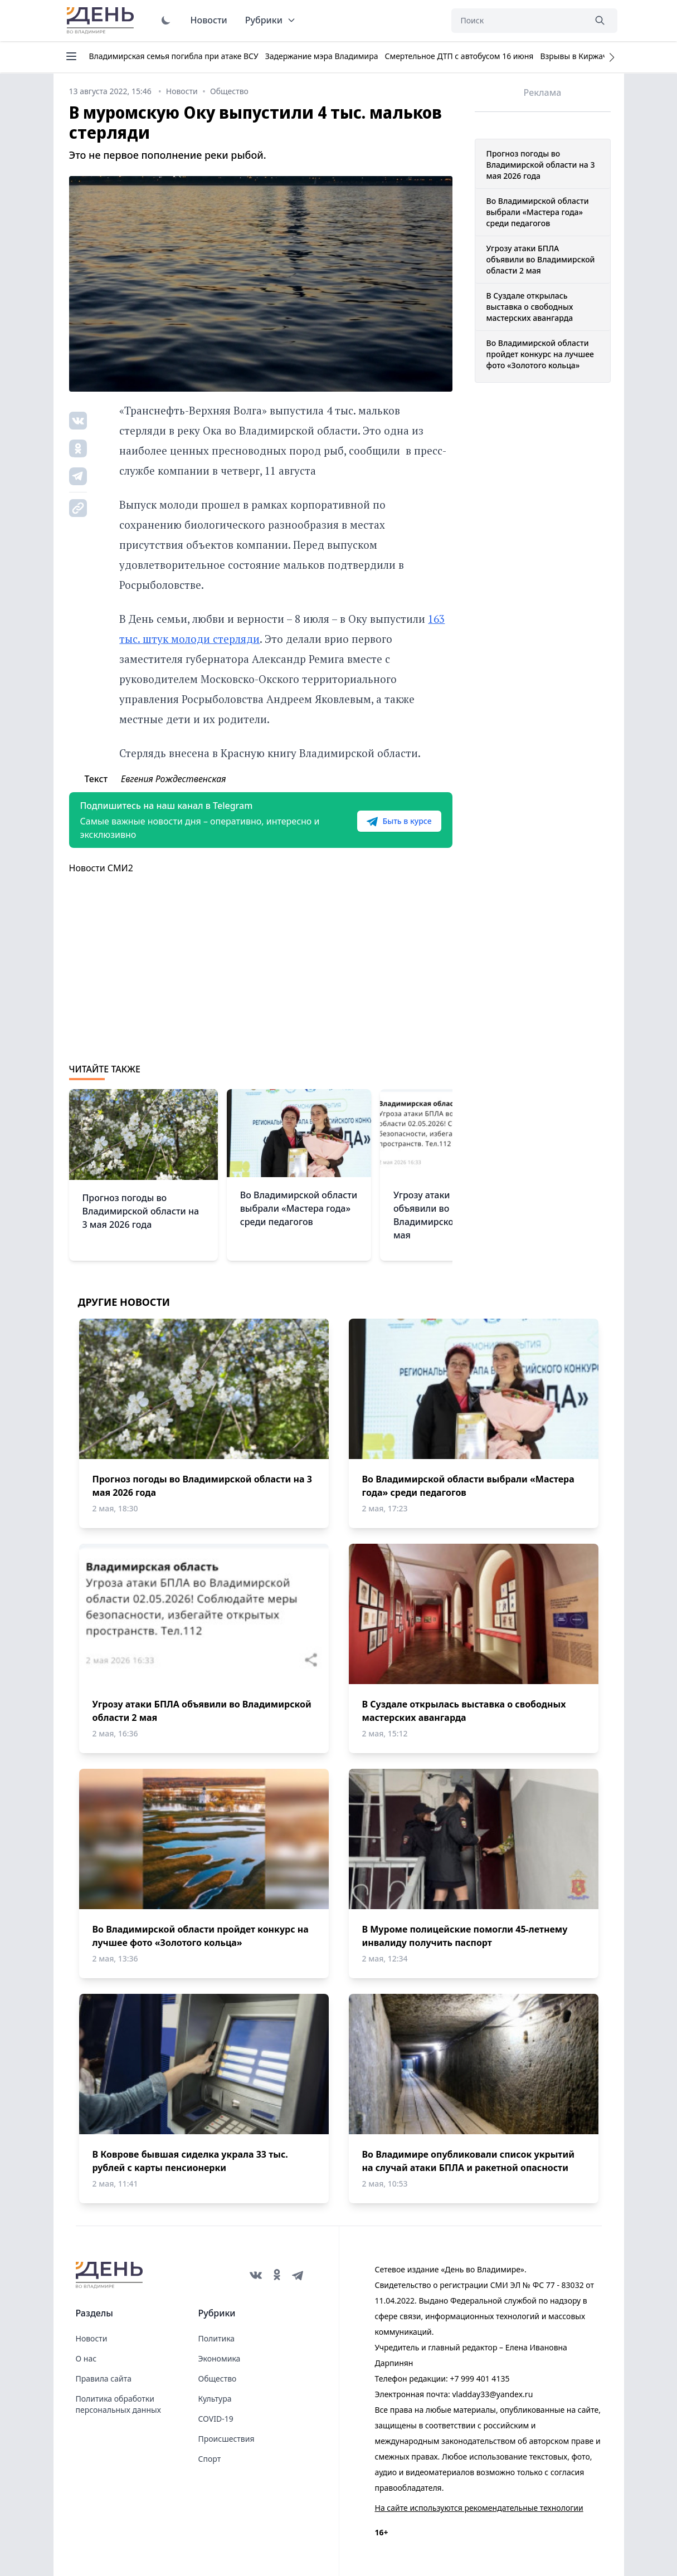  Describe the element at coordinates (215, 2418) in the screenshot. I see `COVID-19` at that location.